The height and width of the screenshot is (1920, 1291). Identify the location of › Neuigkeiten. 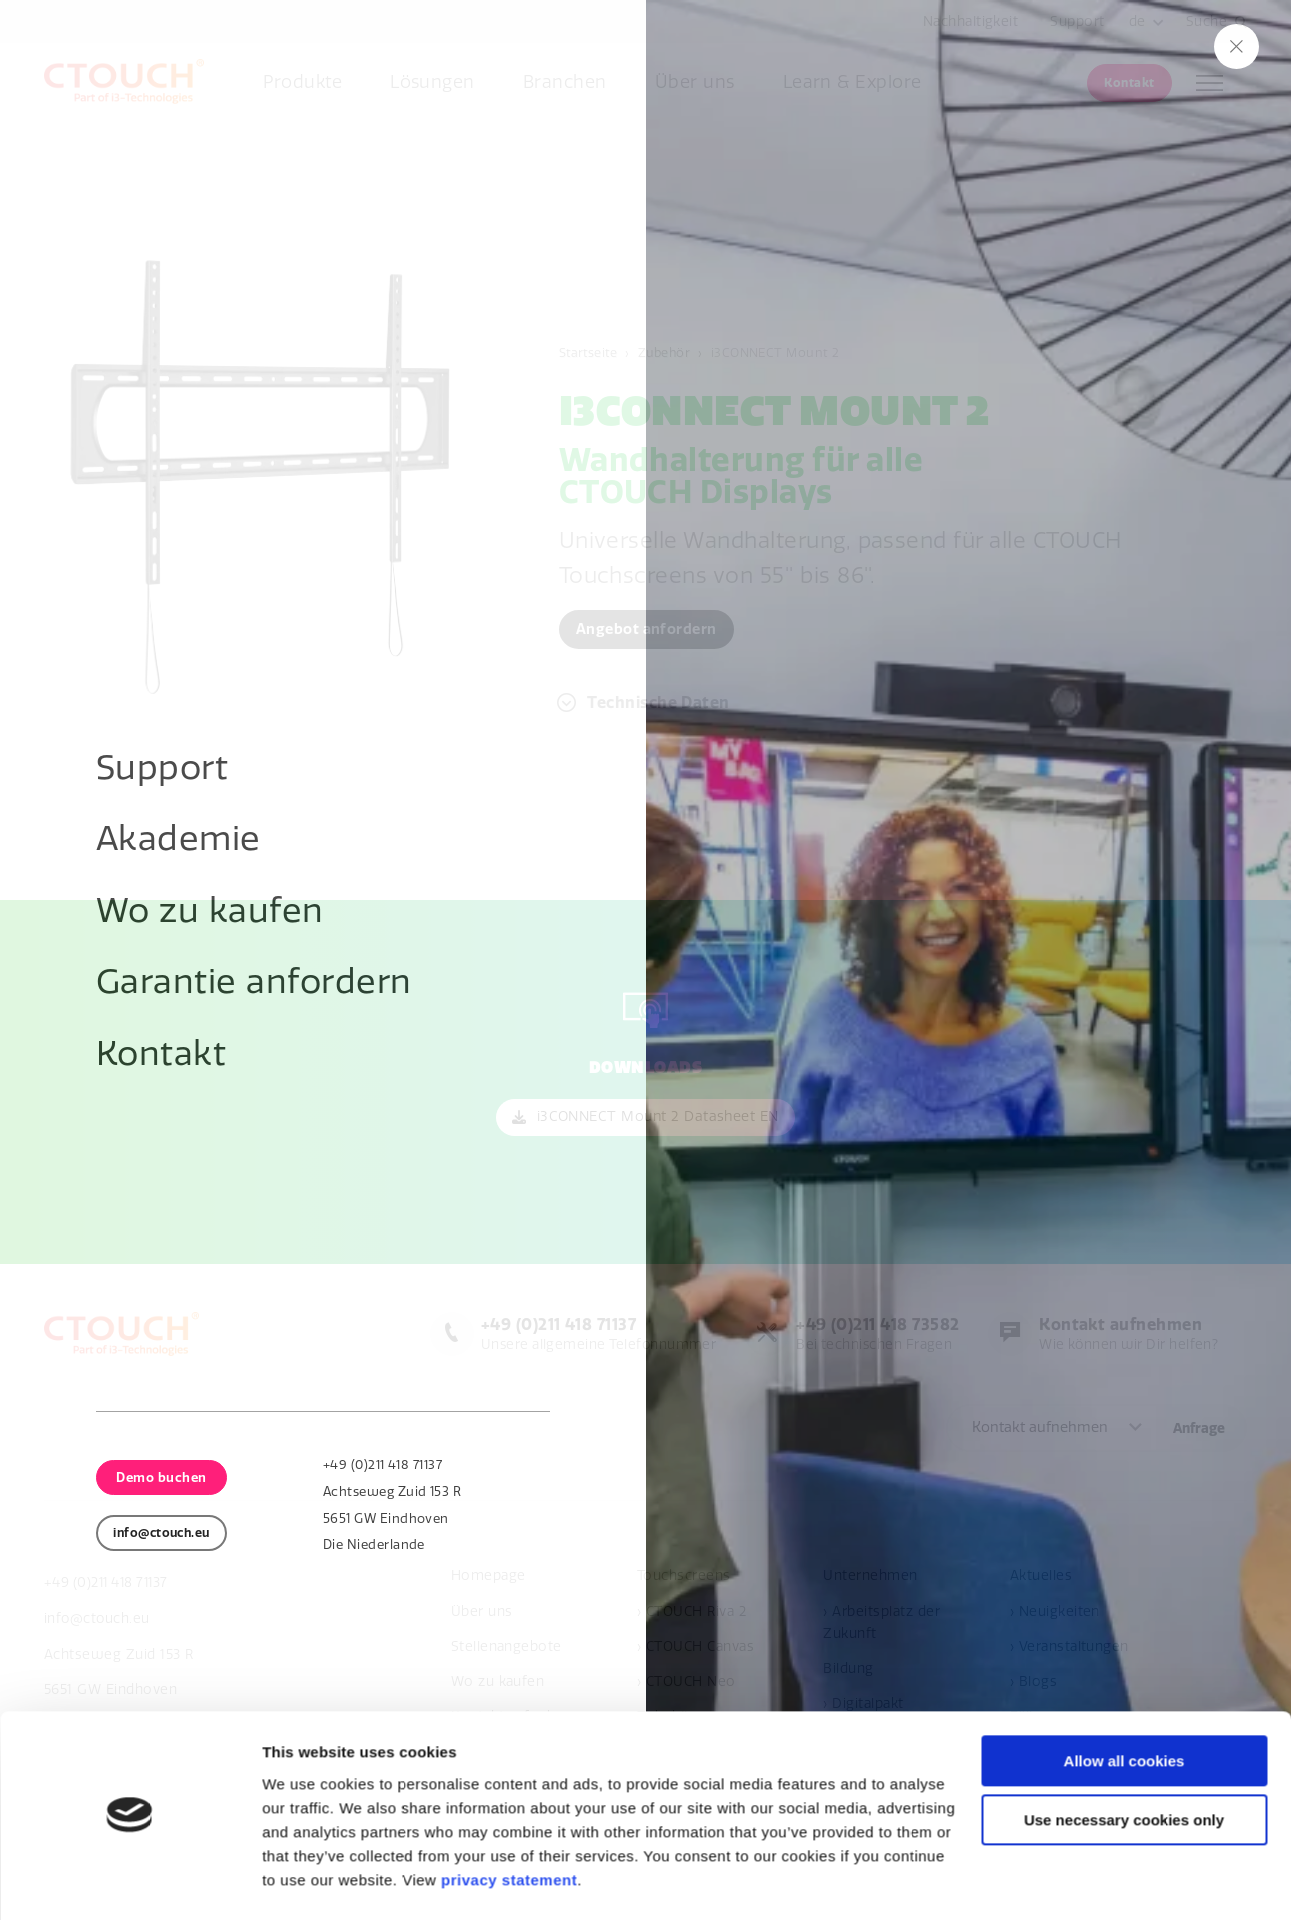
(1055, 1611).